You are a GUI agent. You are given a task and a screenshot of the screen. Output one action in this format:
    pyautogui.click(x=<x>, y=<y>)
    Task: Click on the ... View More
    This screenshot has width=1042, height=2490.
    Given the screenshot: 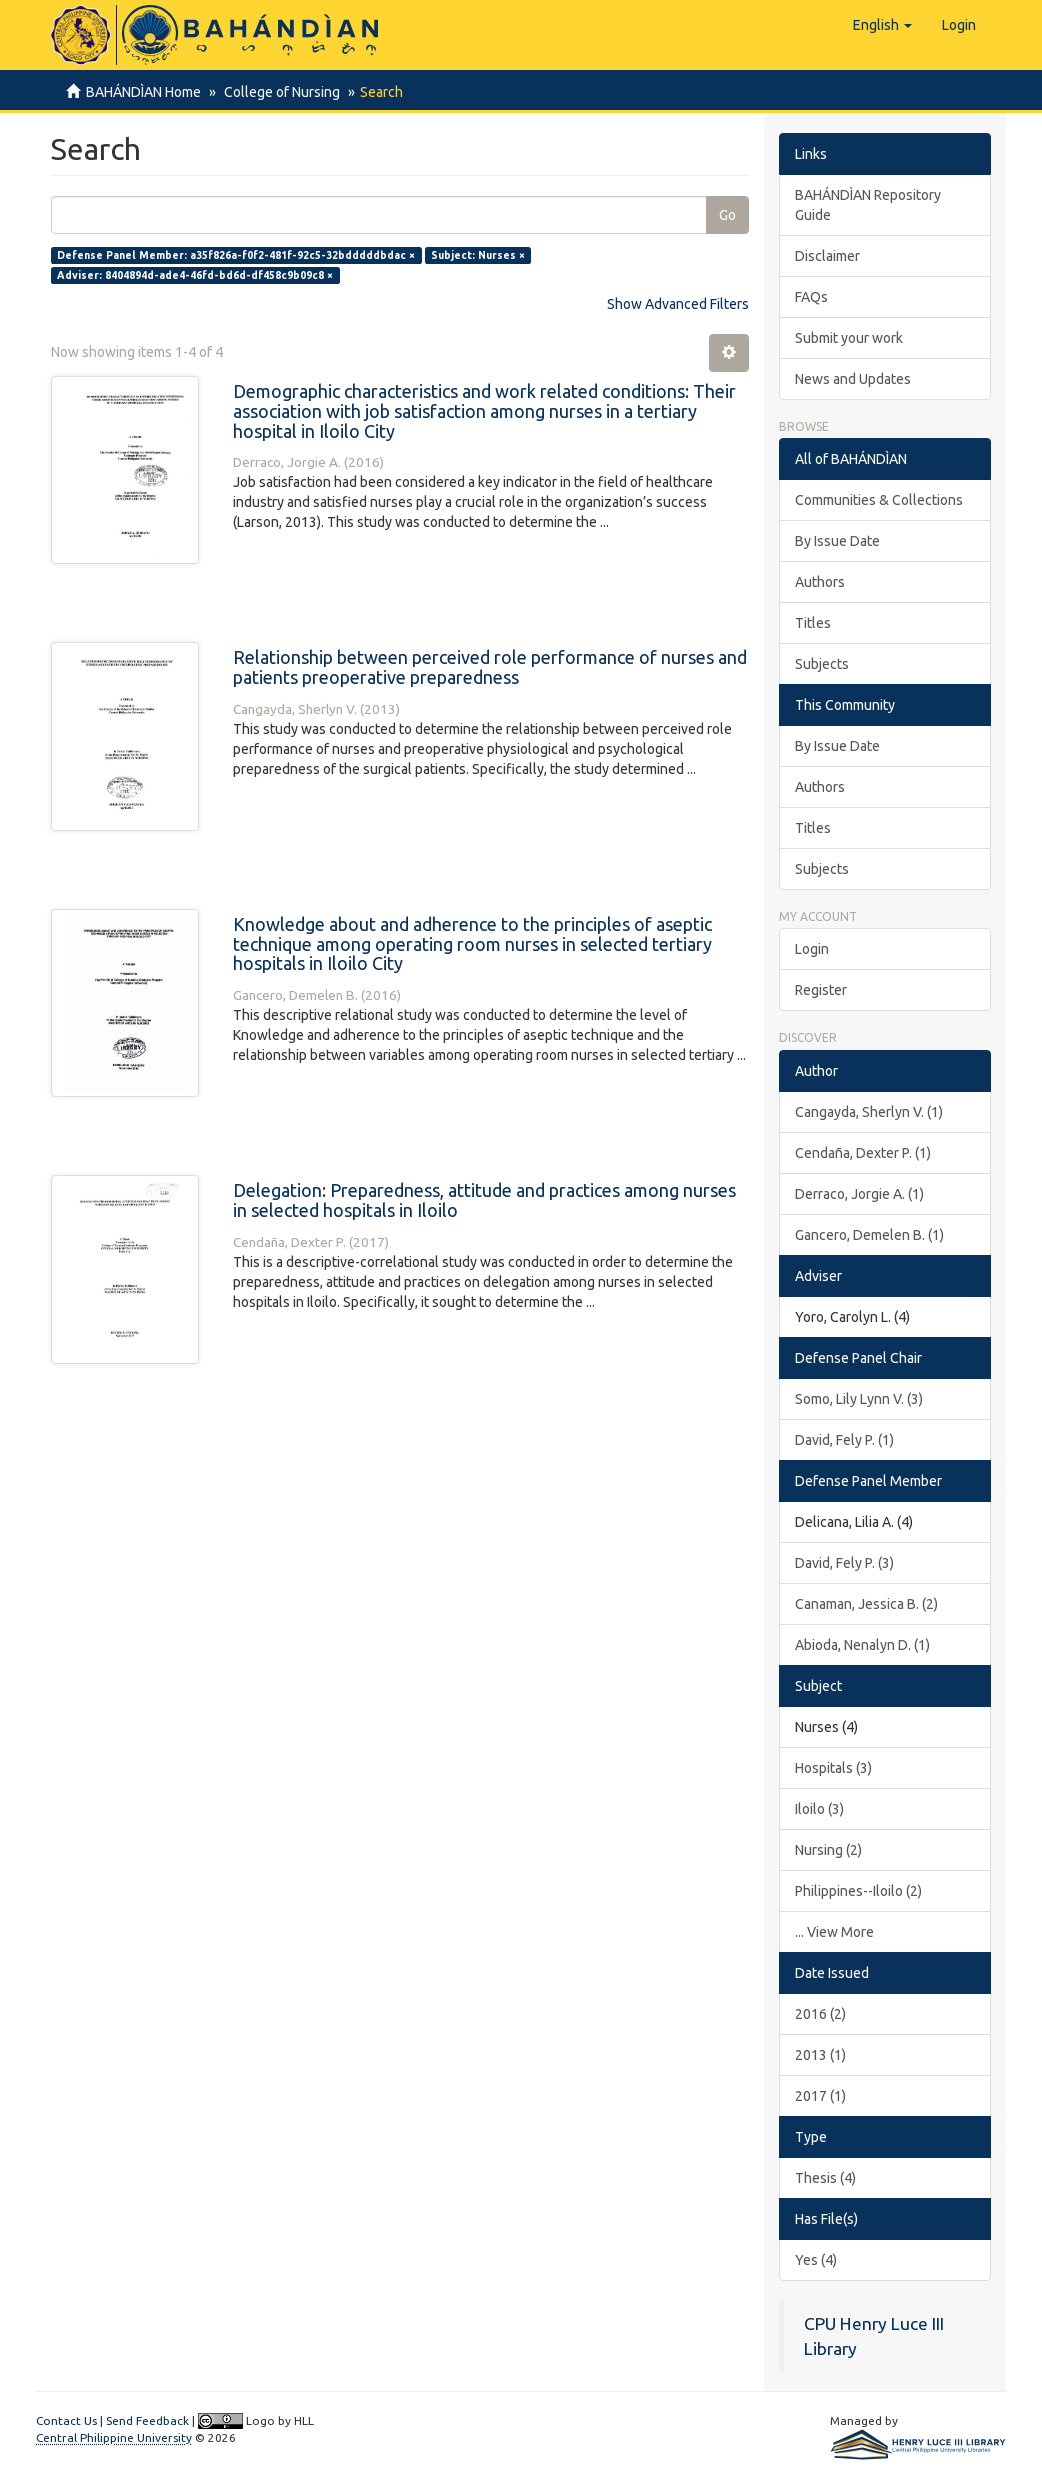 What is the action you would take?
    pyautogui.click(x=834, y=1932)
    